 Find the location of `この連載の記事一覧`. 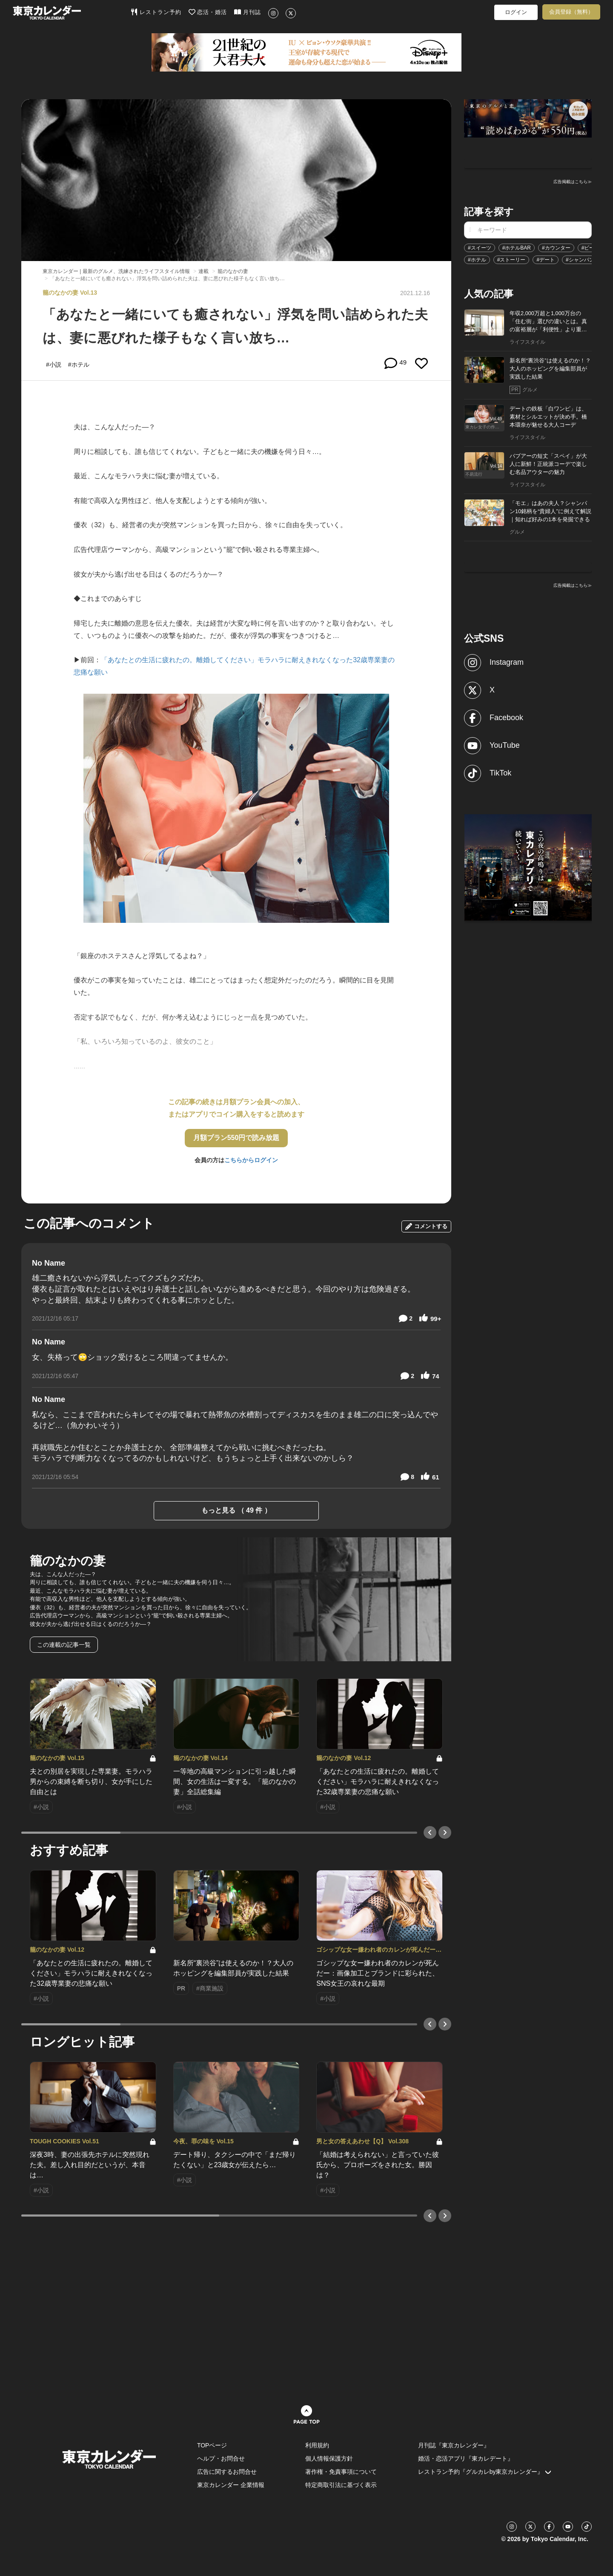

この連載の記事一覧 is located at coordinates (64, 1644).